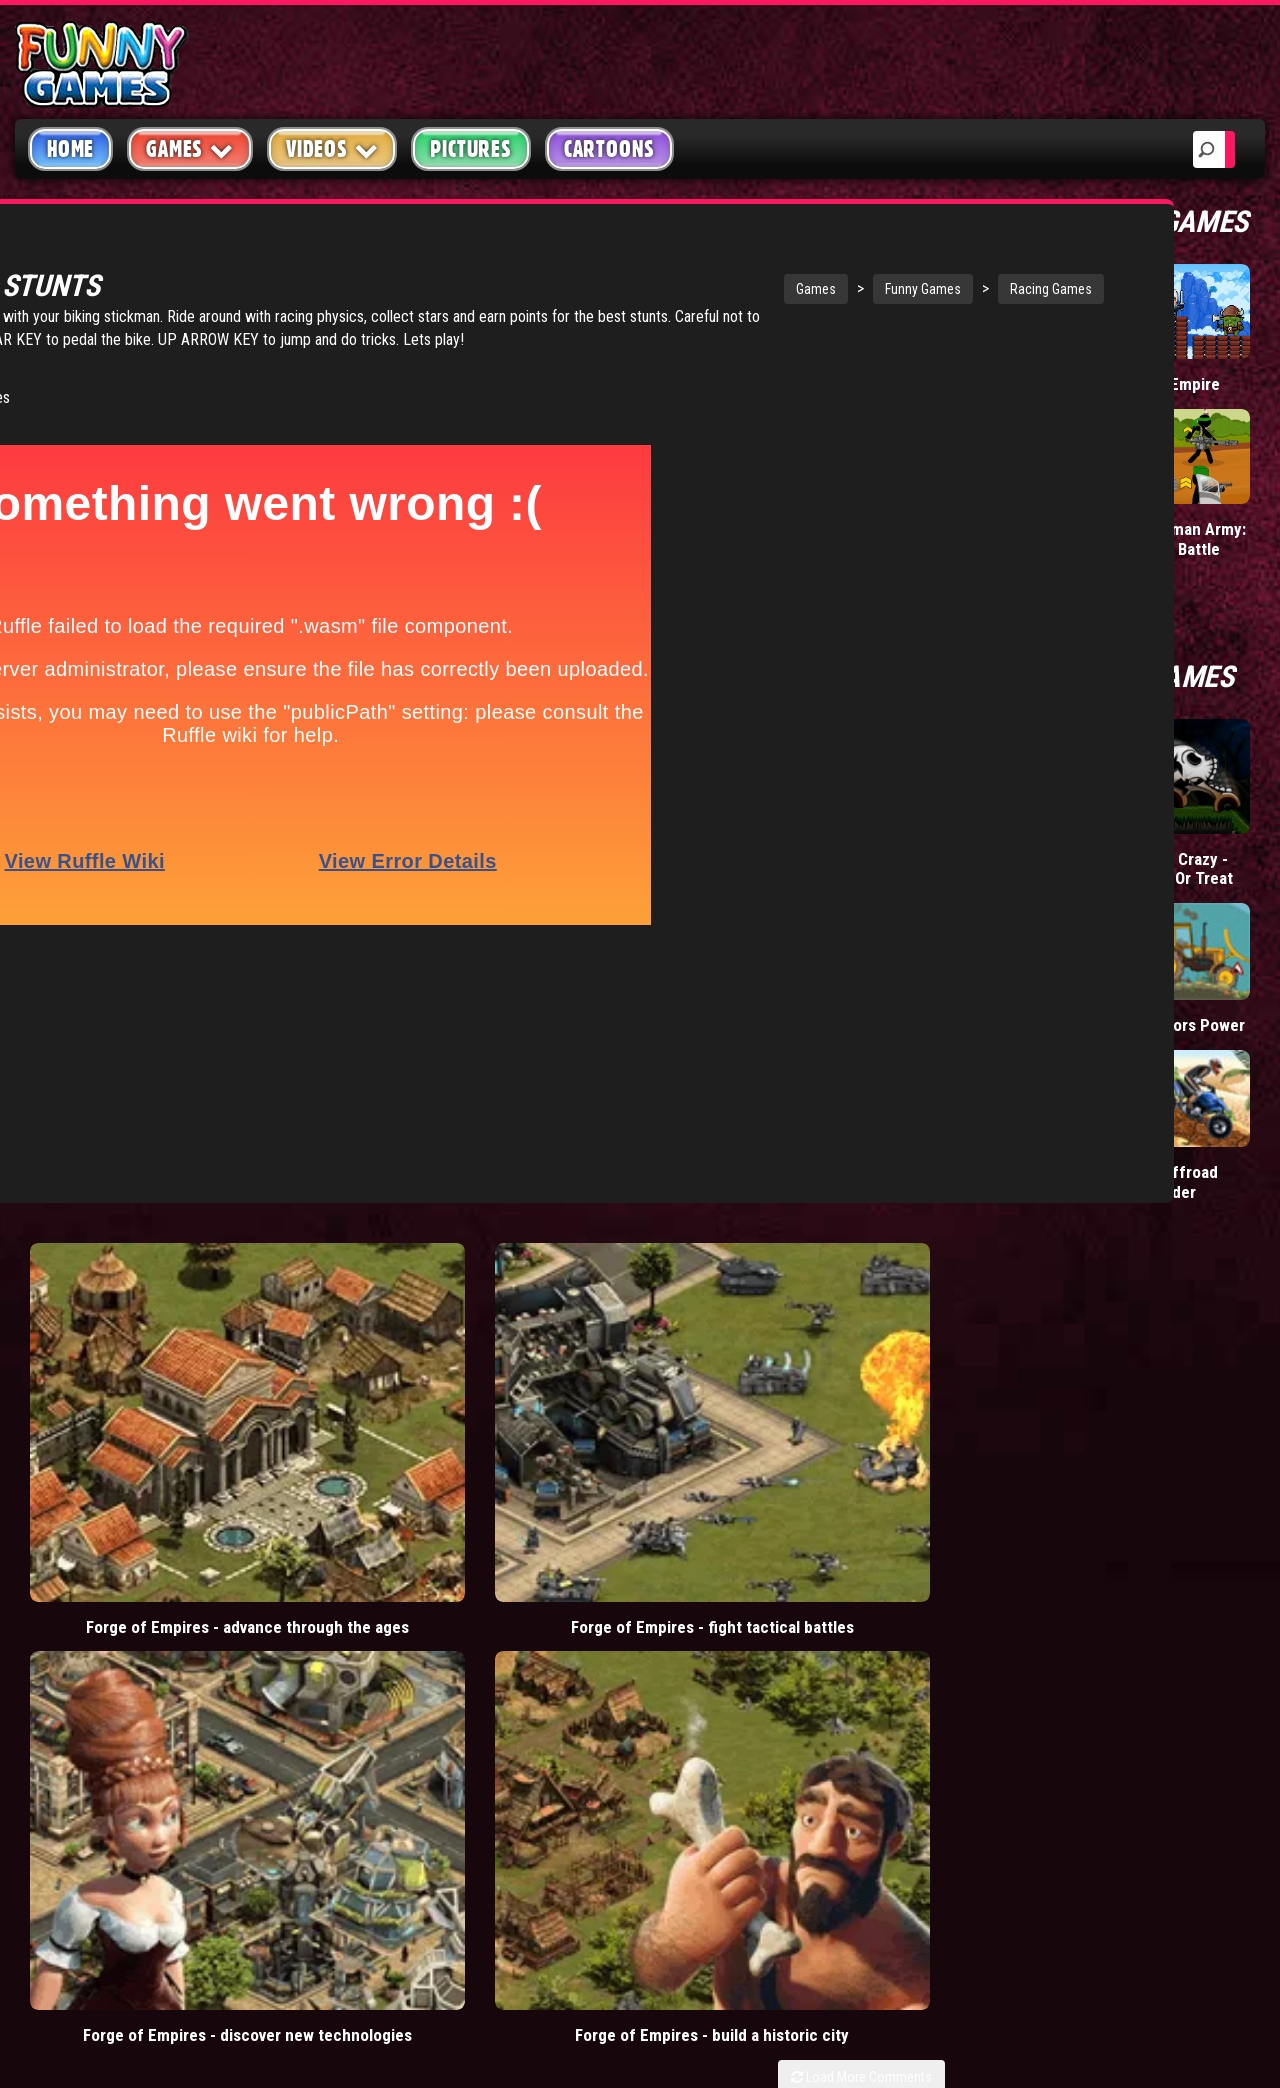 This screenshot has height=2088, width=1280. What do you see at coordinates (1032, 528) in the screenshot?
I see `Mafia Battle` at bounding box center [1032, 528].